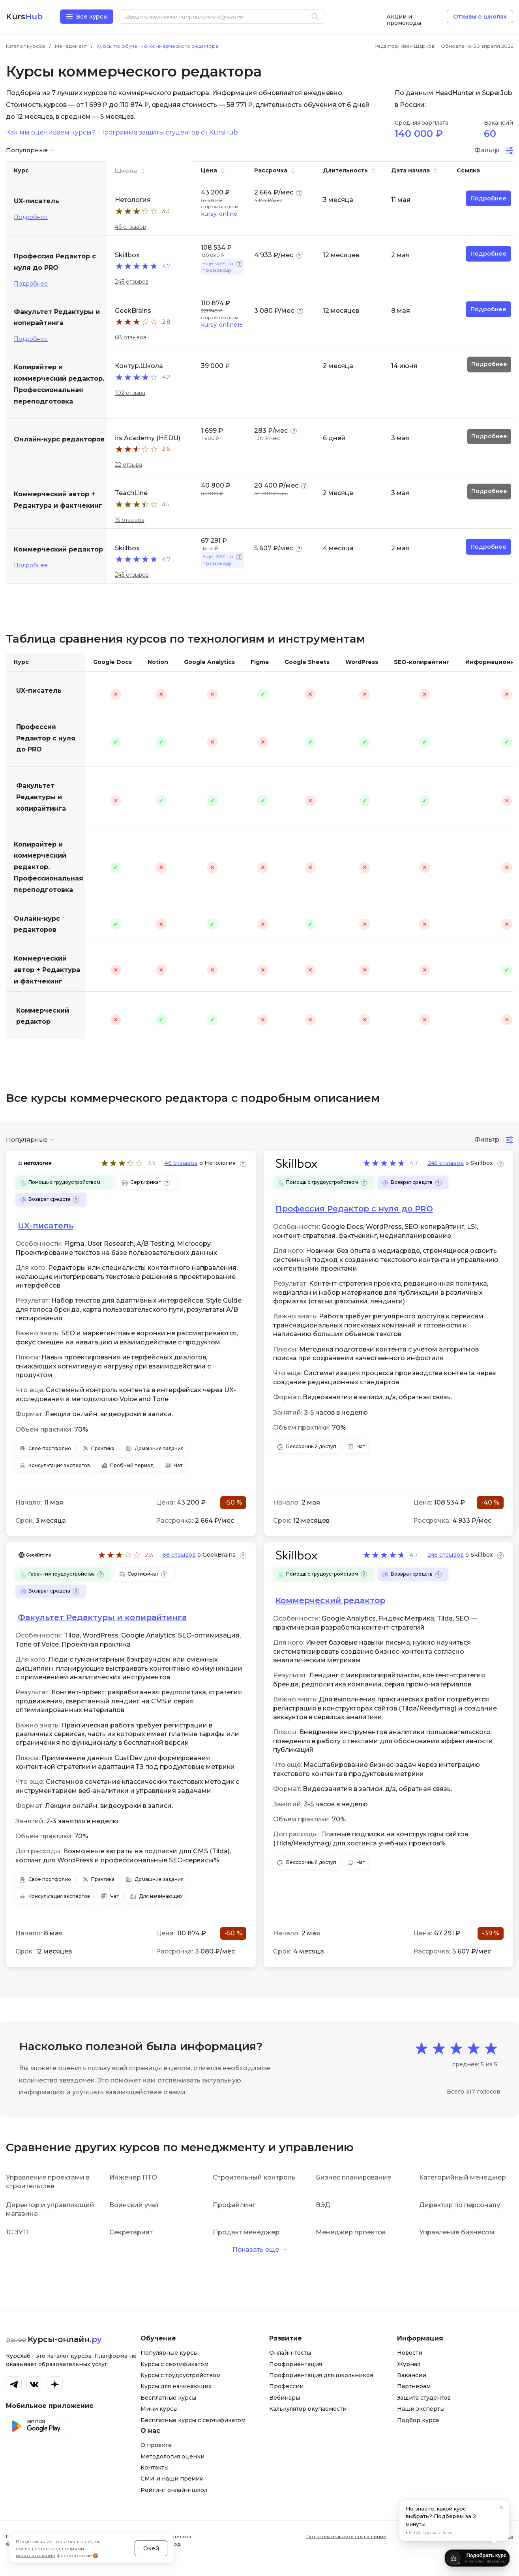  Describe the element at coordinates (156, 2445) in the screenshot. I see `О проекте` at that location.